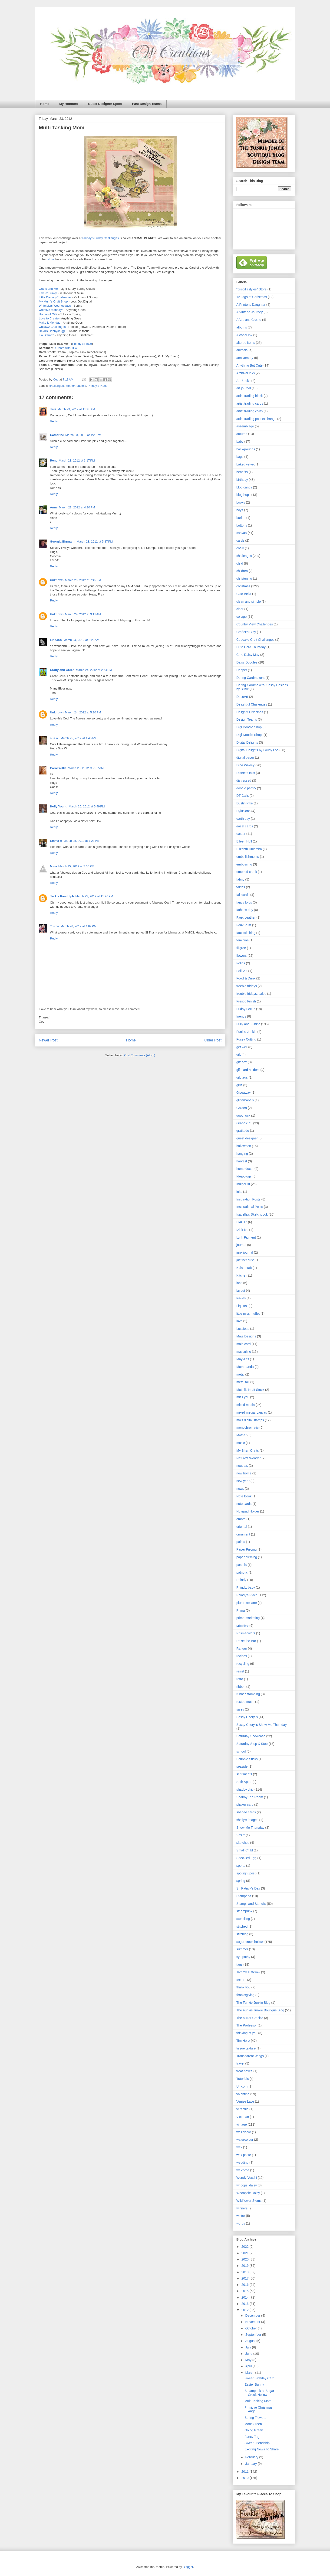  What do you see at coordinates (57, 435) in the screenshot?
I see `Catherine` at bounding box center [57, 435].